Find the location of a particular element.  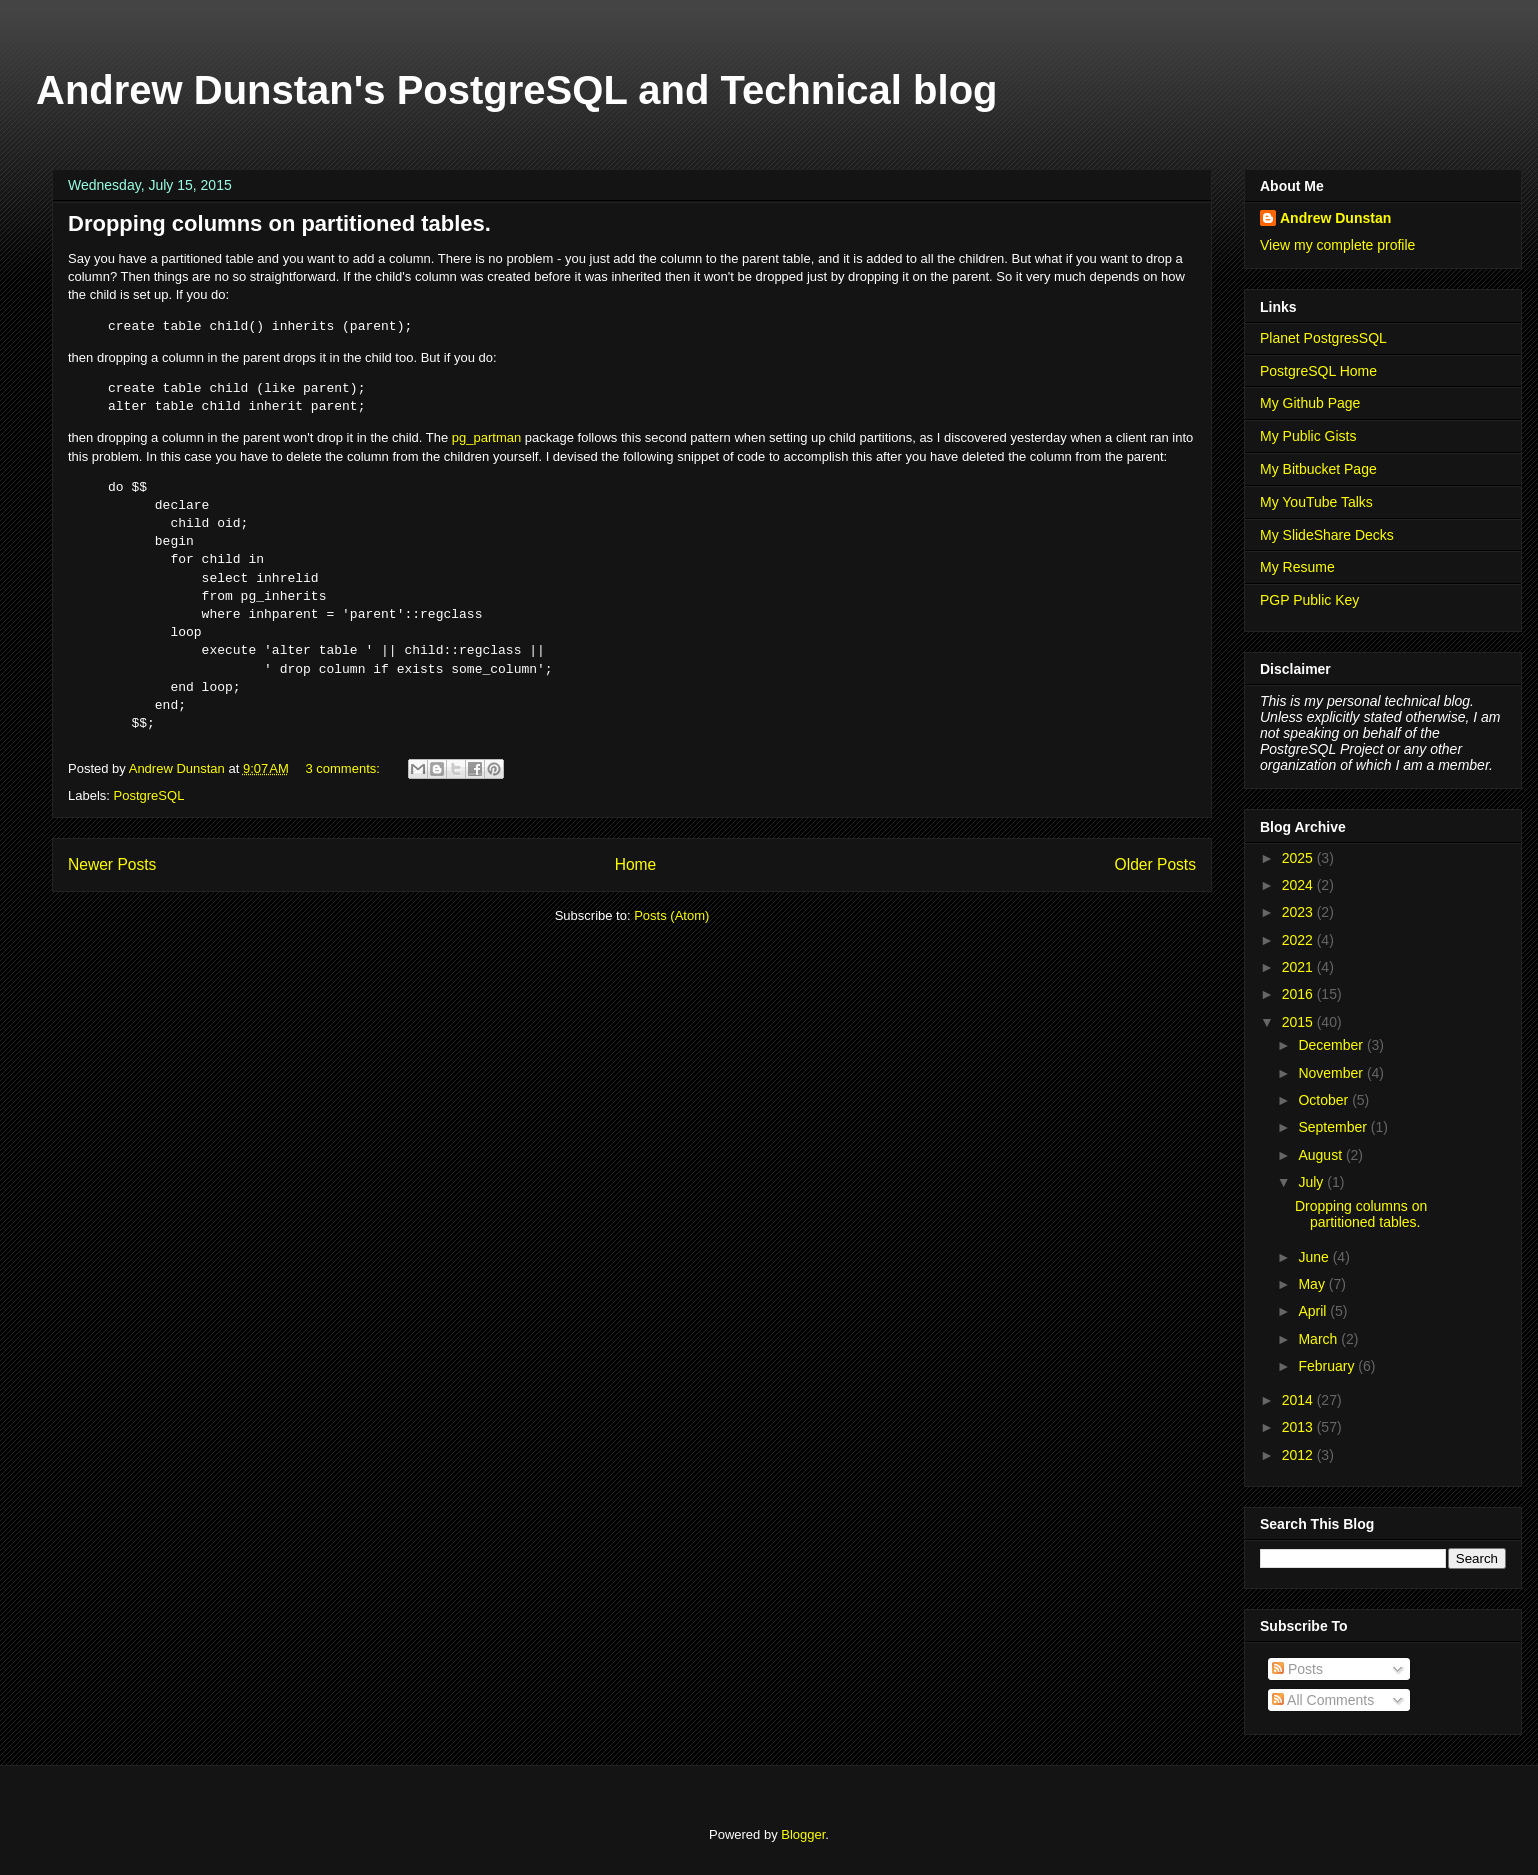

Andrew Dunstan's PostgreSQL and Technical blog is located at coordinates (517, 90).